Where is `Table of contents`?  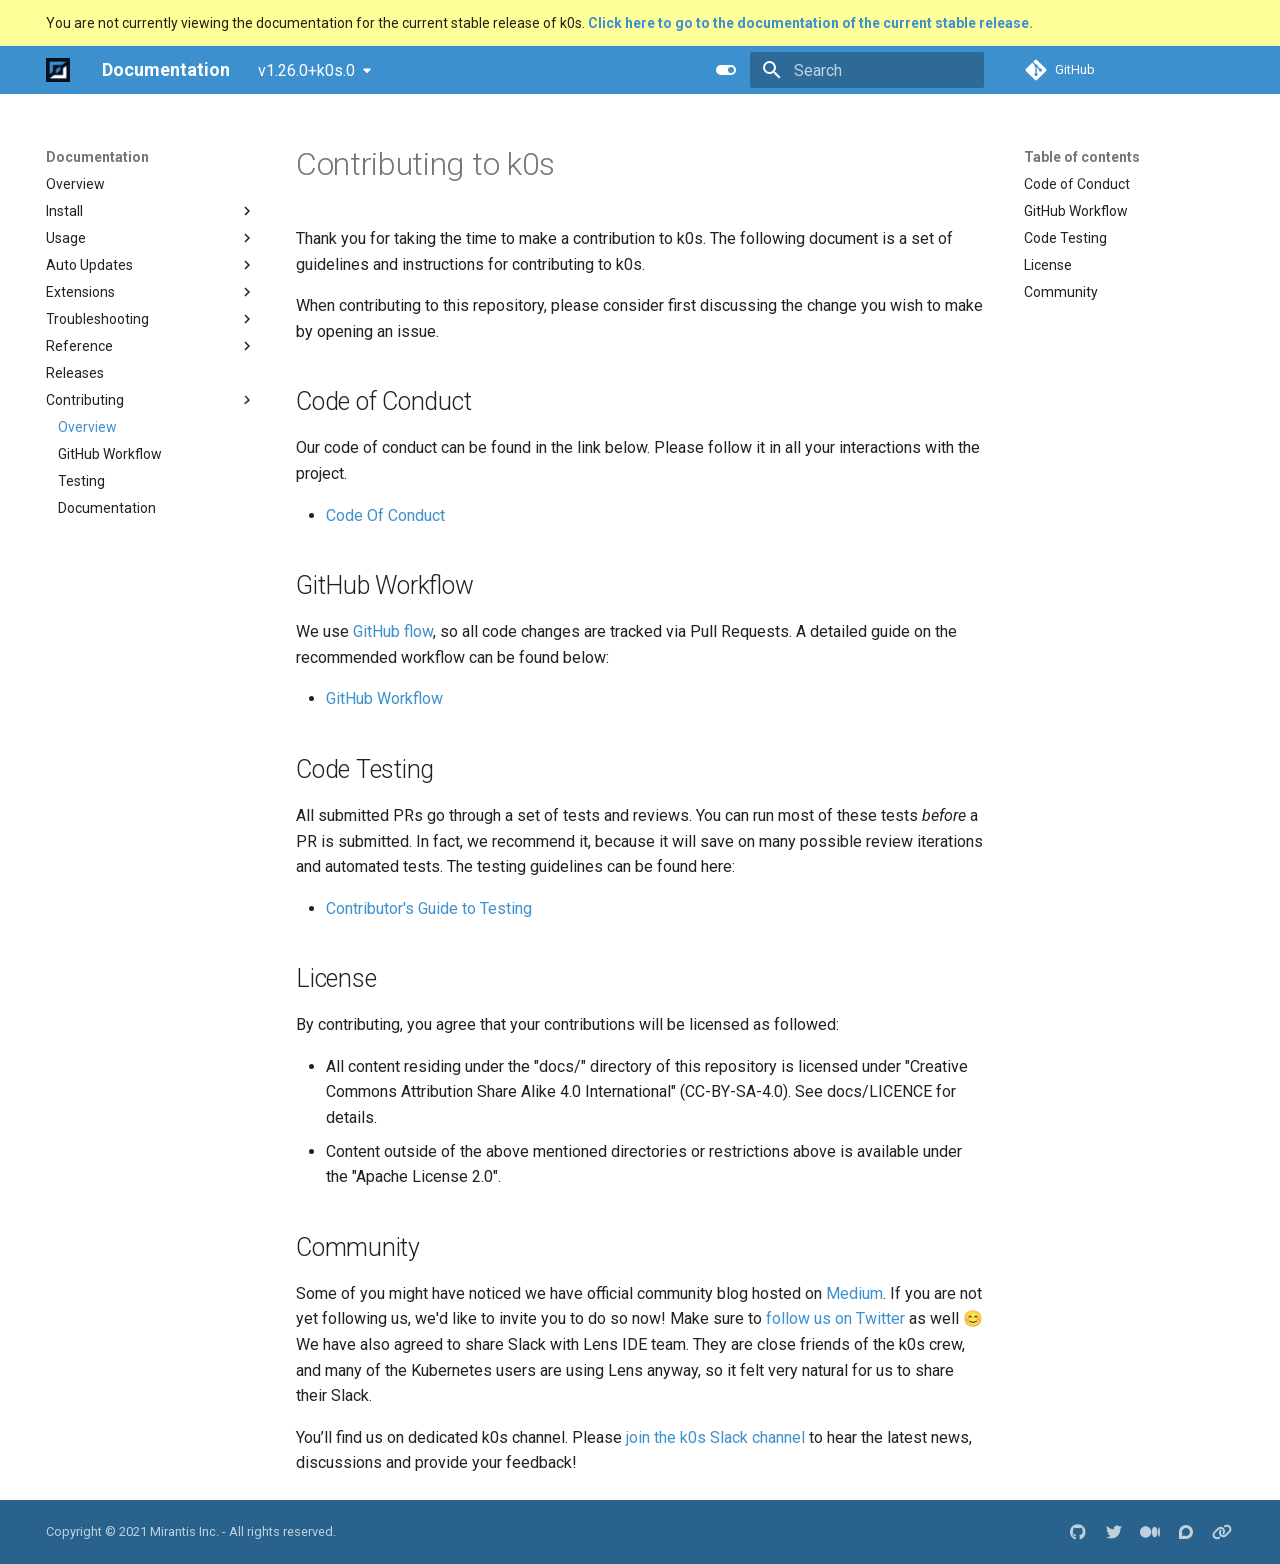 Table of contents is located at coordinates (1082, 157).